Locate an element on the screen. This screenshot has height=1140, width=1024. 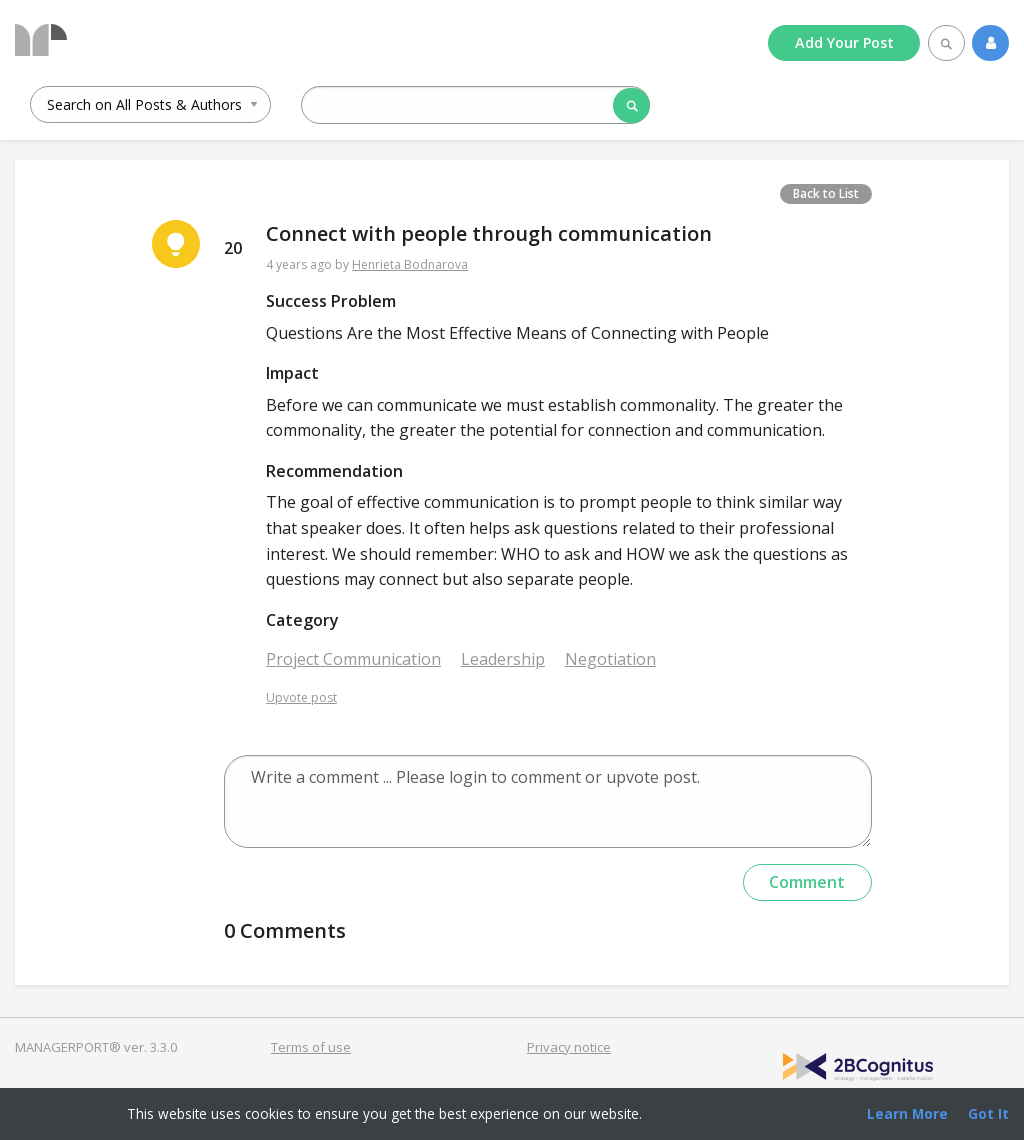
Learn More is located at coordinates (907, 1113).